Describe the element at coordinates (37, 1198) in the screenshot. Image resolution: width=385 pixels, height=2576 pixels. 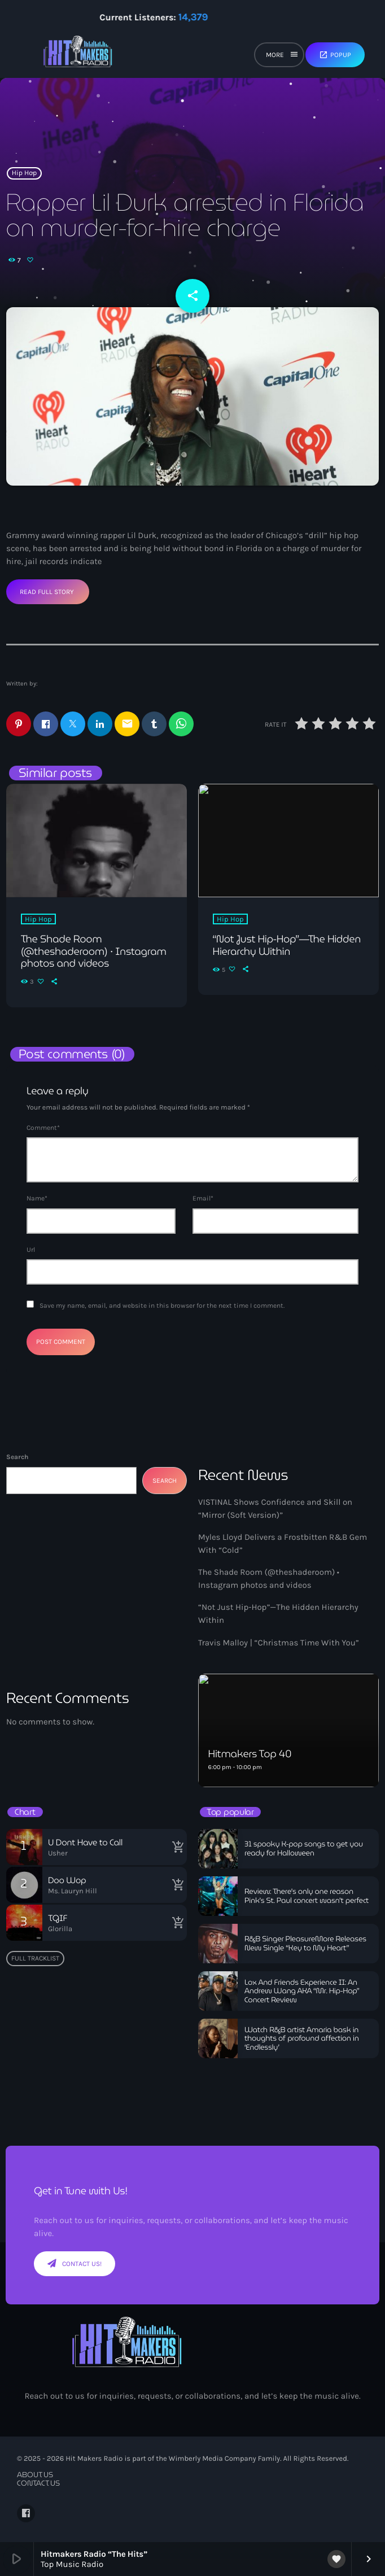
I see `Name*` at that location.